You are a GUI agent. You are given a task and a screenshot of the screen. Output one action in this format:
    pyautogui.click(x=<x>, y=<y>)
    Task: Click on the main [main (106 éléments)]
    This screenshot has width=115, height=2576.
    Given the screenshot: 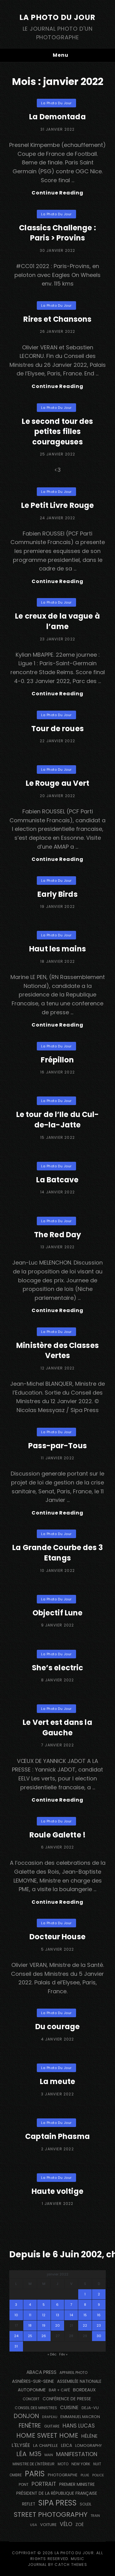 What is the action you would take?
    pyautogui.click(x=48, y=2455)
    